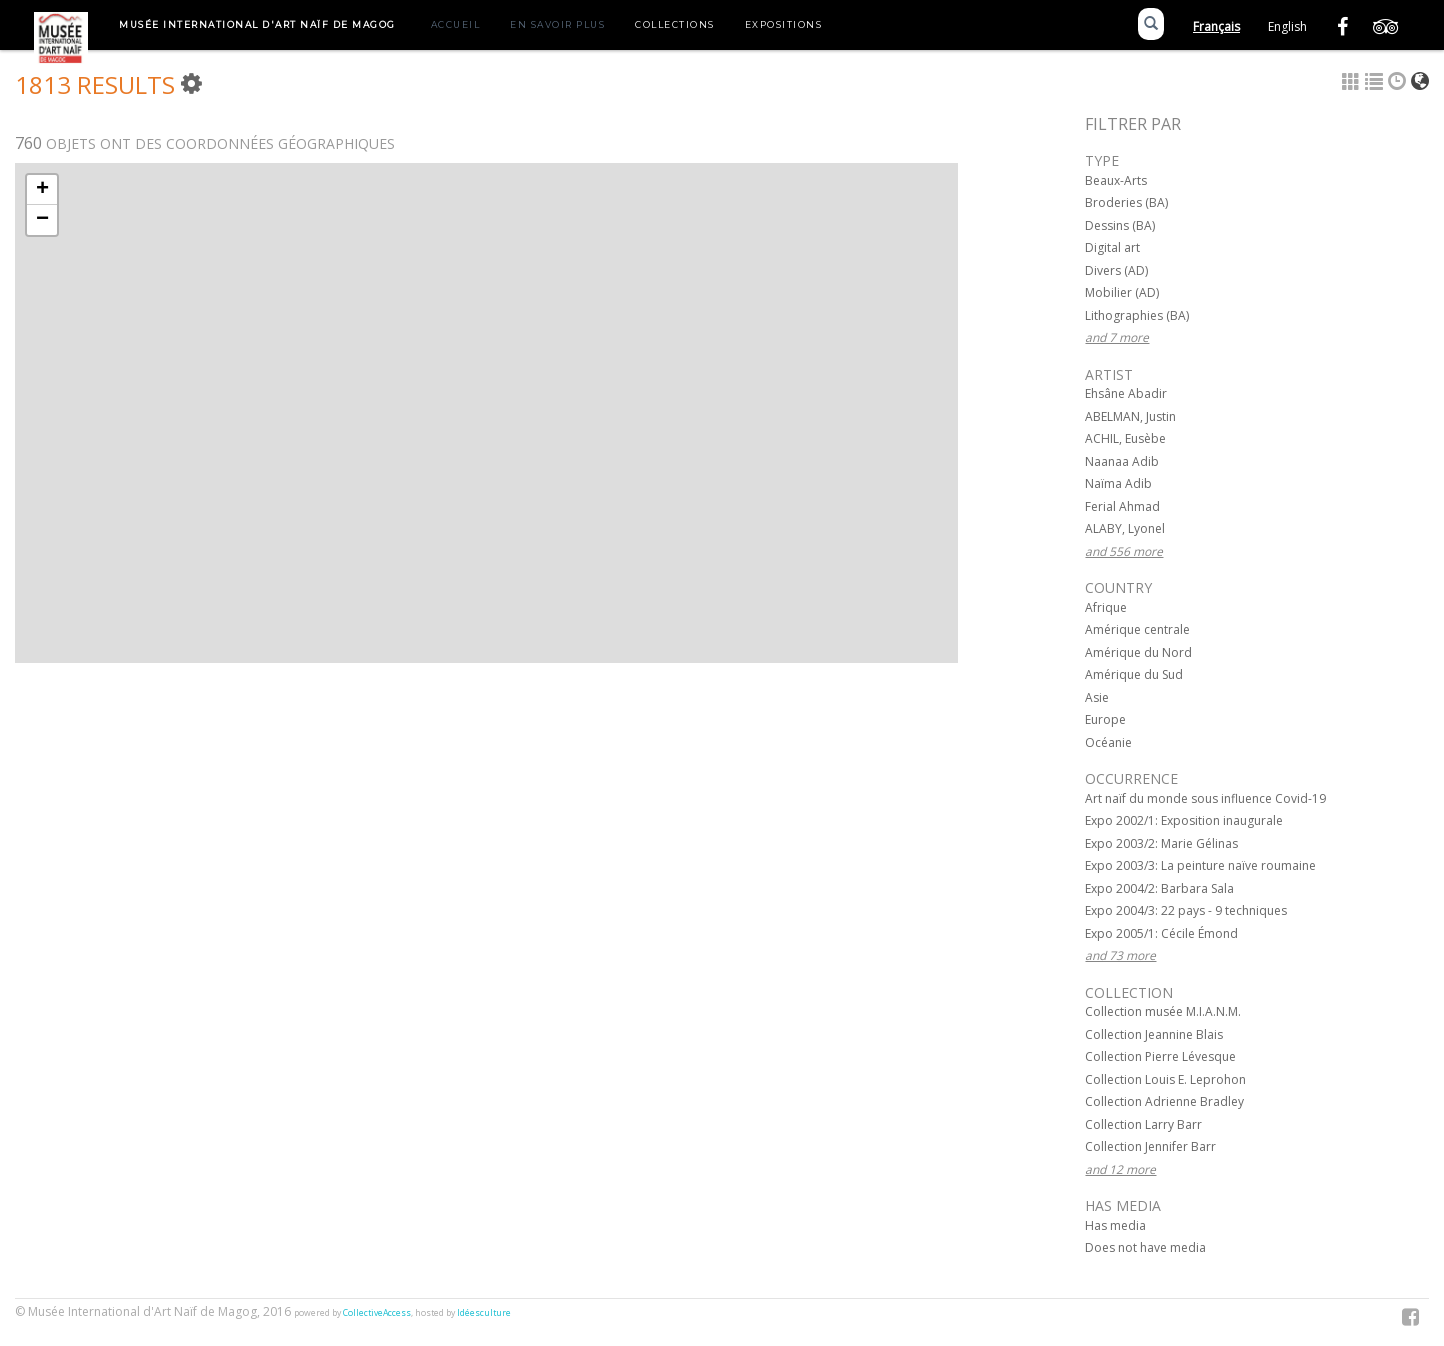 This screenshot has width=1444, height=1346. What do you see at coordinates (1126, 202) in the screenshot?
I see `Broderies (BA)` at bounding box center [1126, 202].